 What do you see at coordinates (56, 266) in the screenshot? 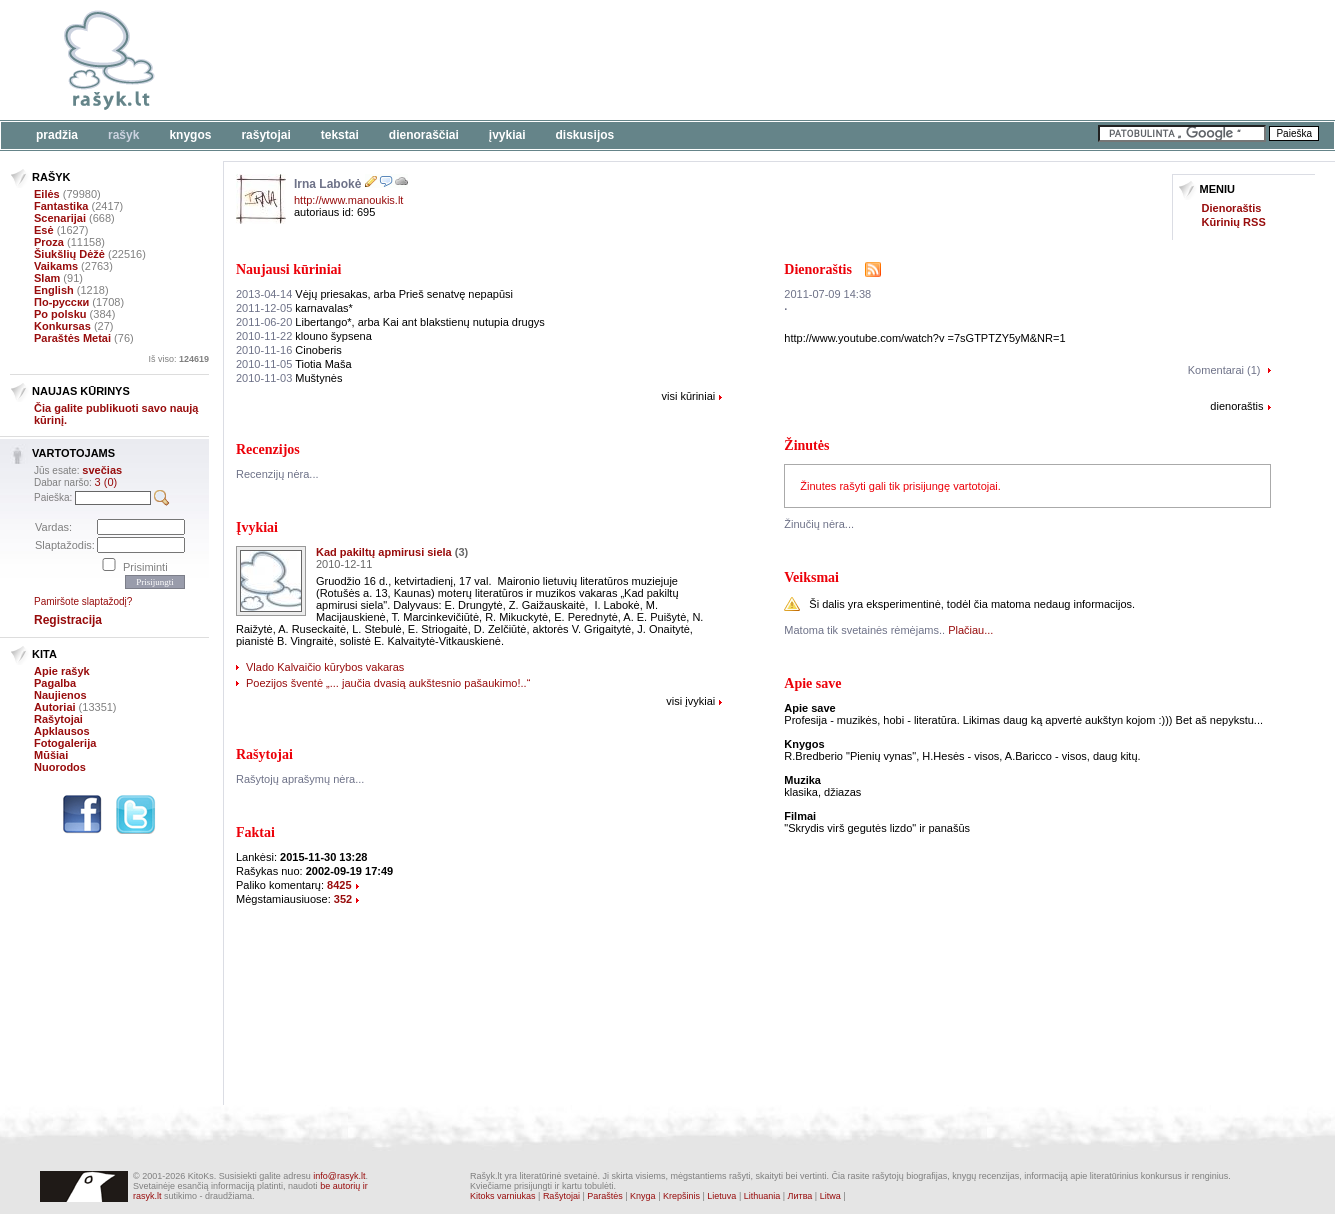
I see `Vaikams` at bounding box center [56, 266].